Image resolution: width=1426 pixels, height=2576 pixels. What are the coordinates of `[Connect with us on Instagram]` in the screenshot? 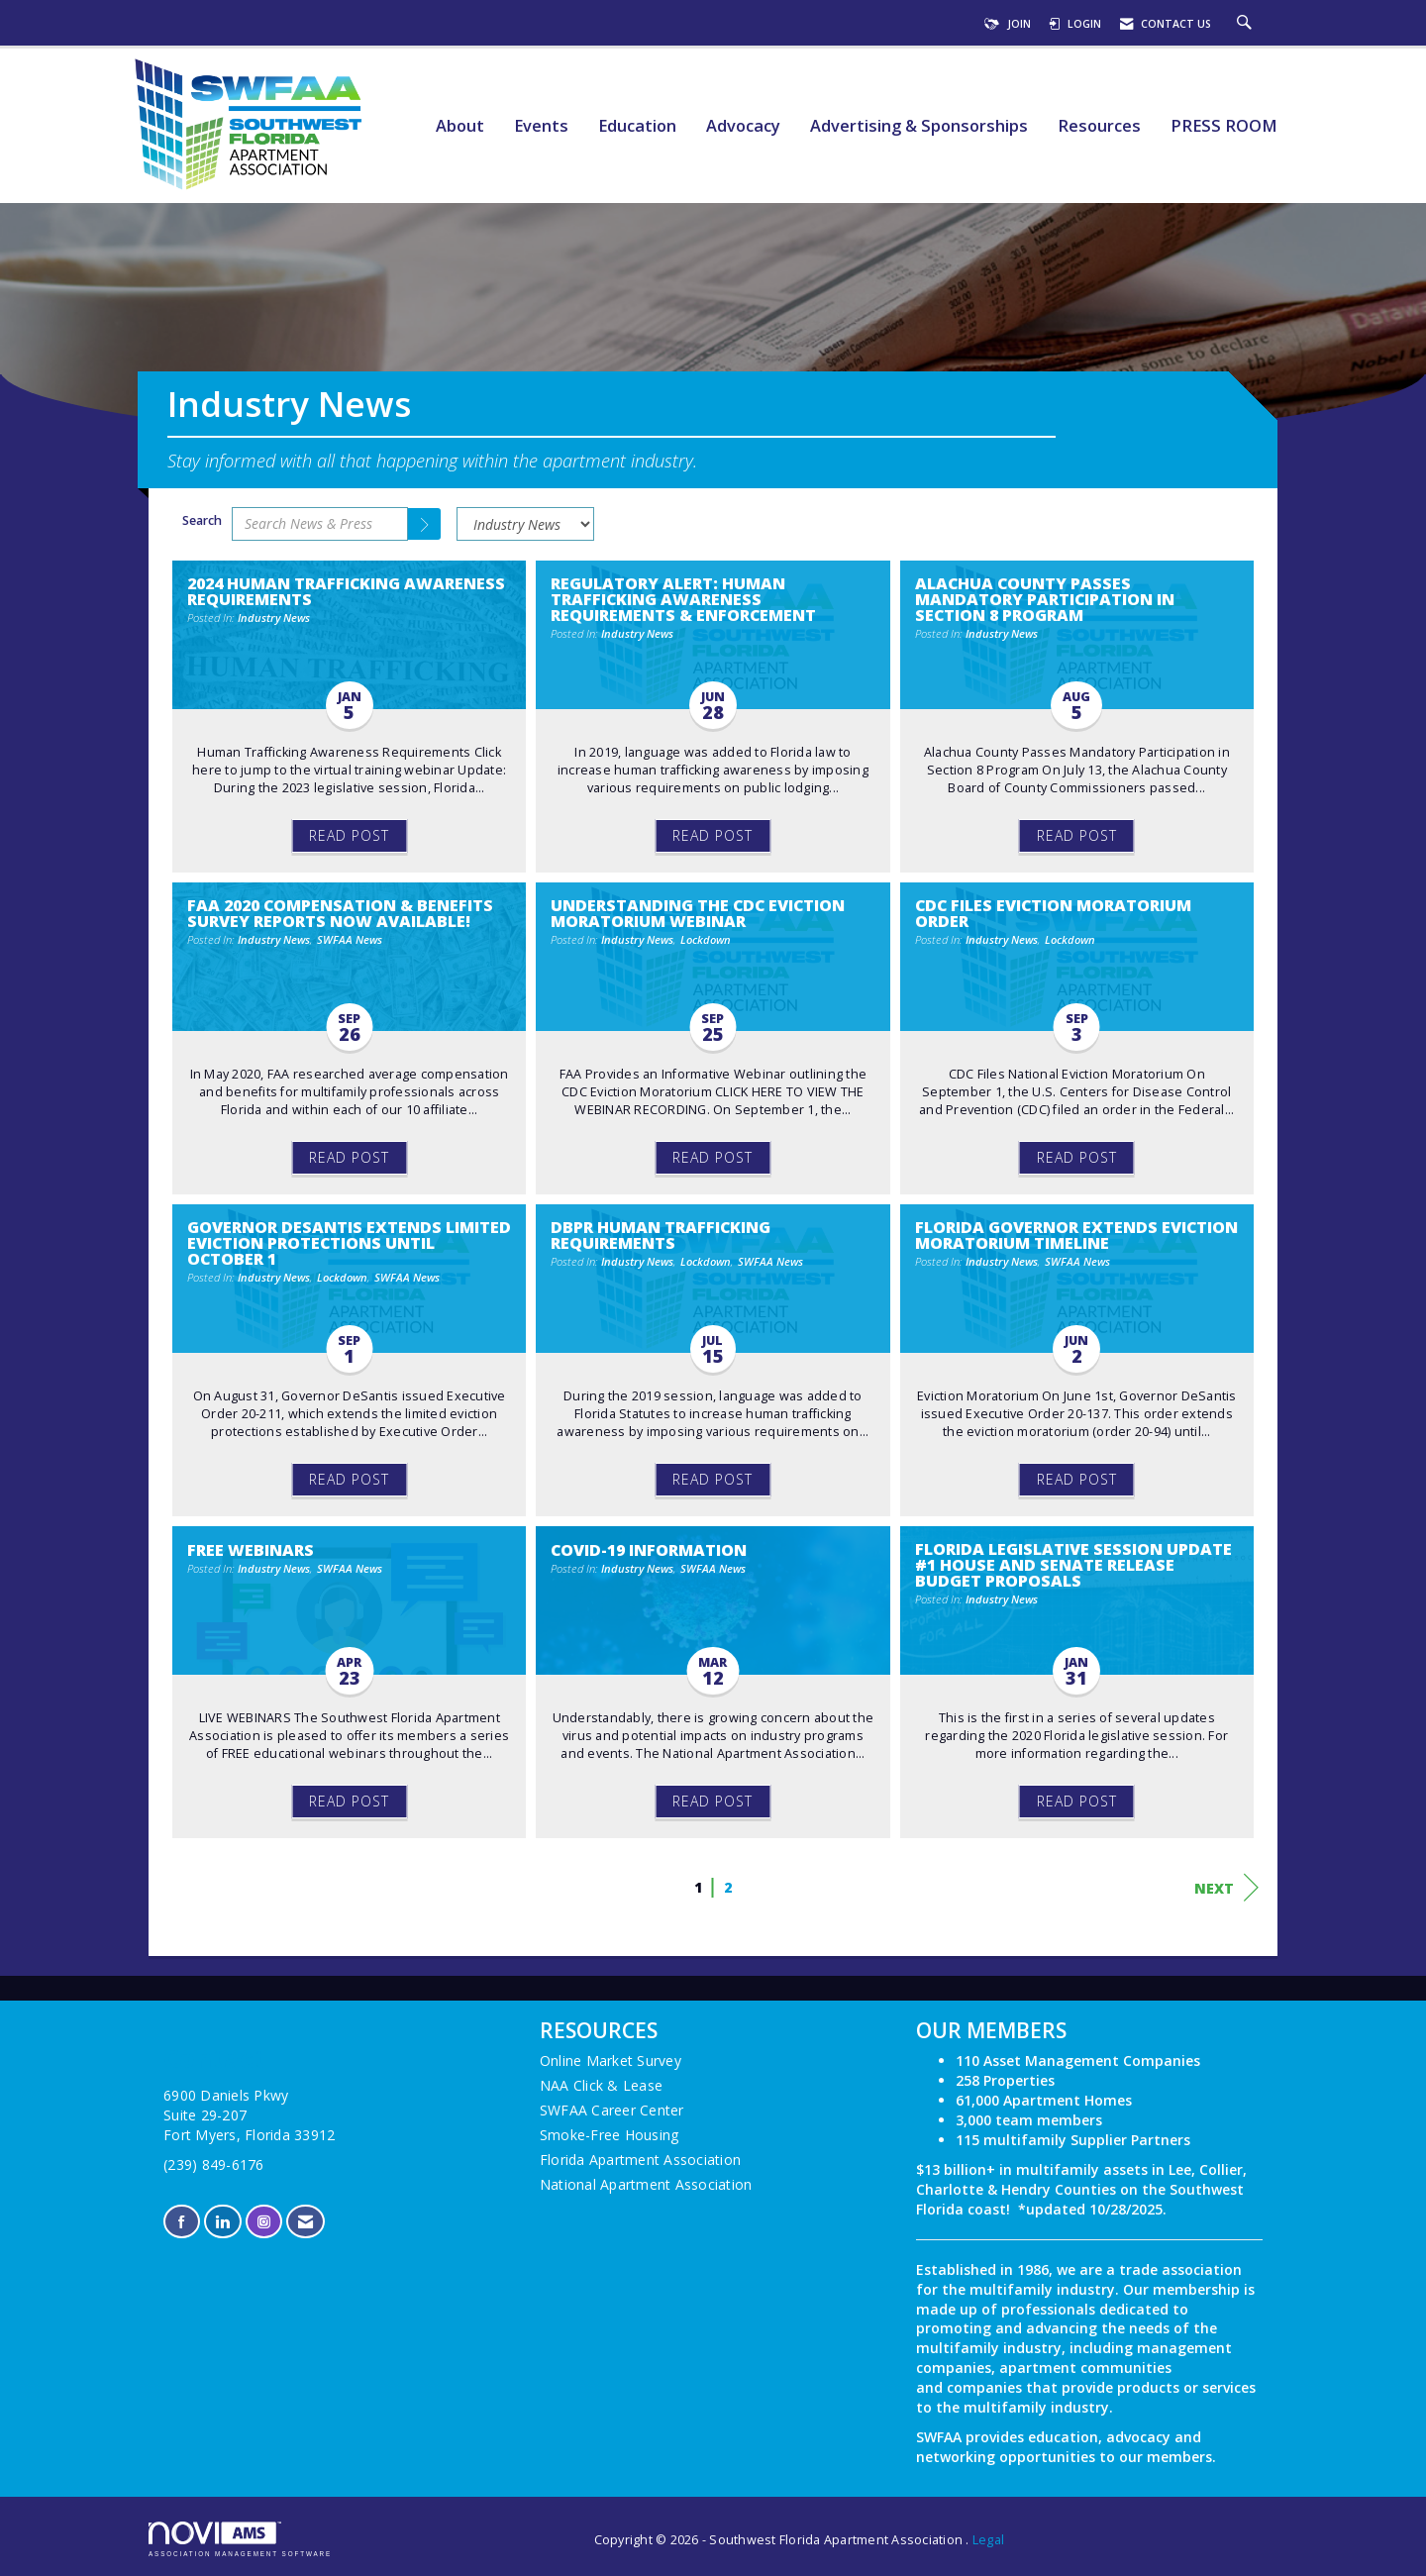 It's located at (264, 2222).